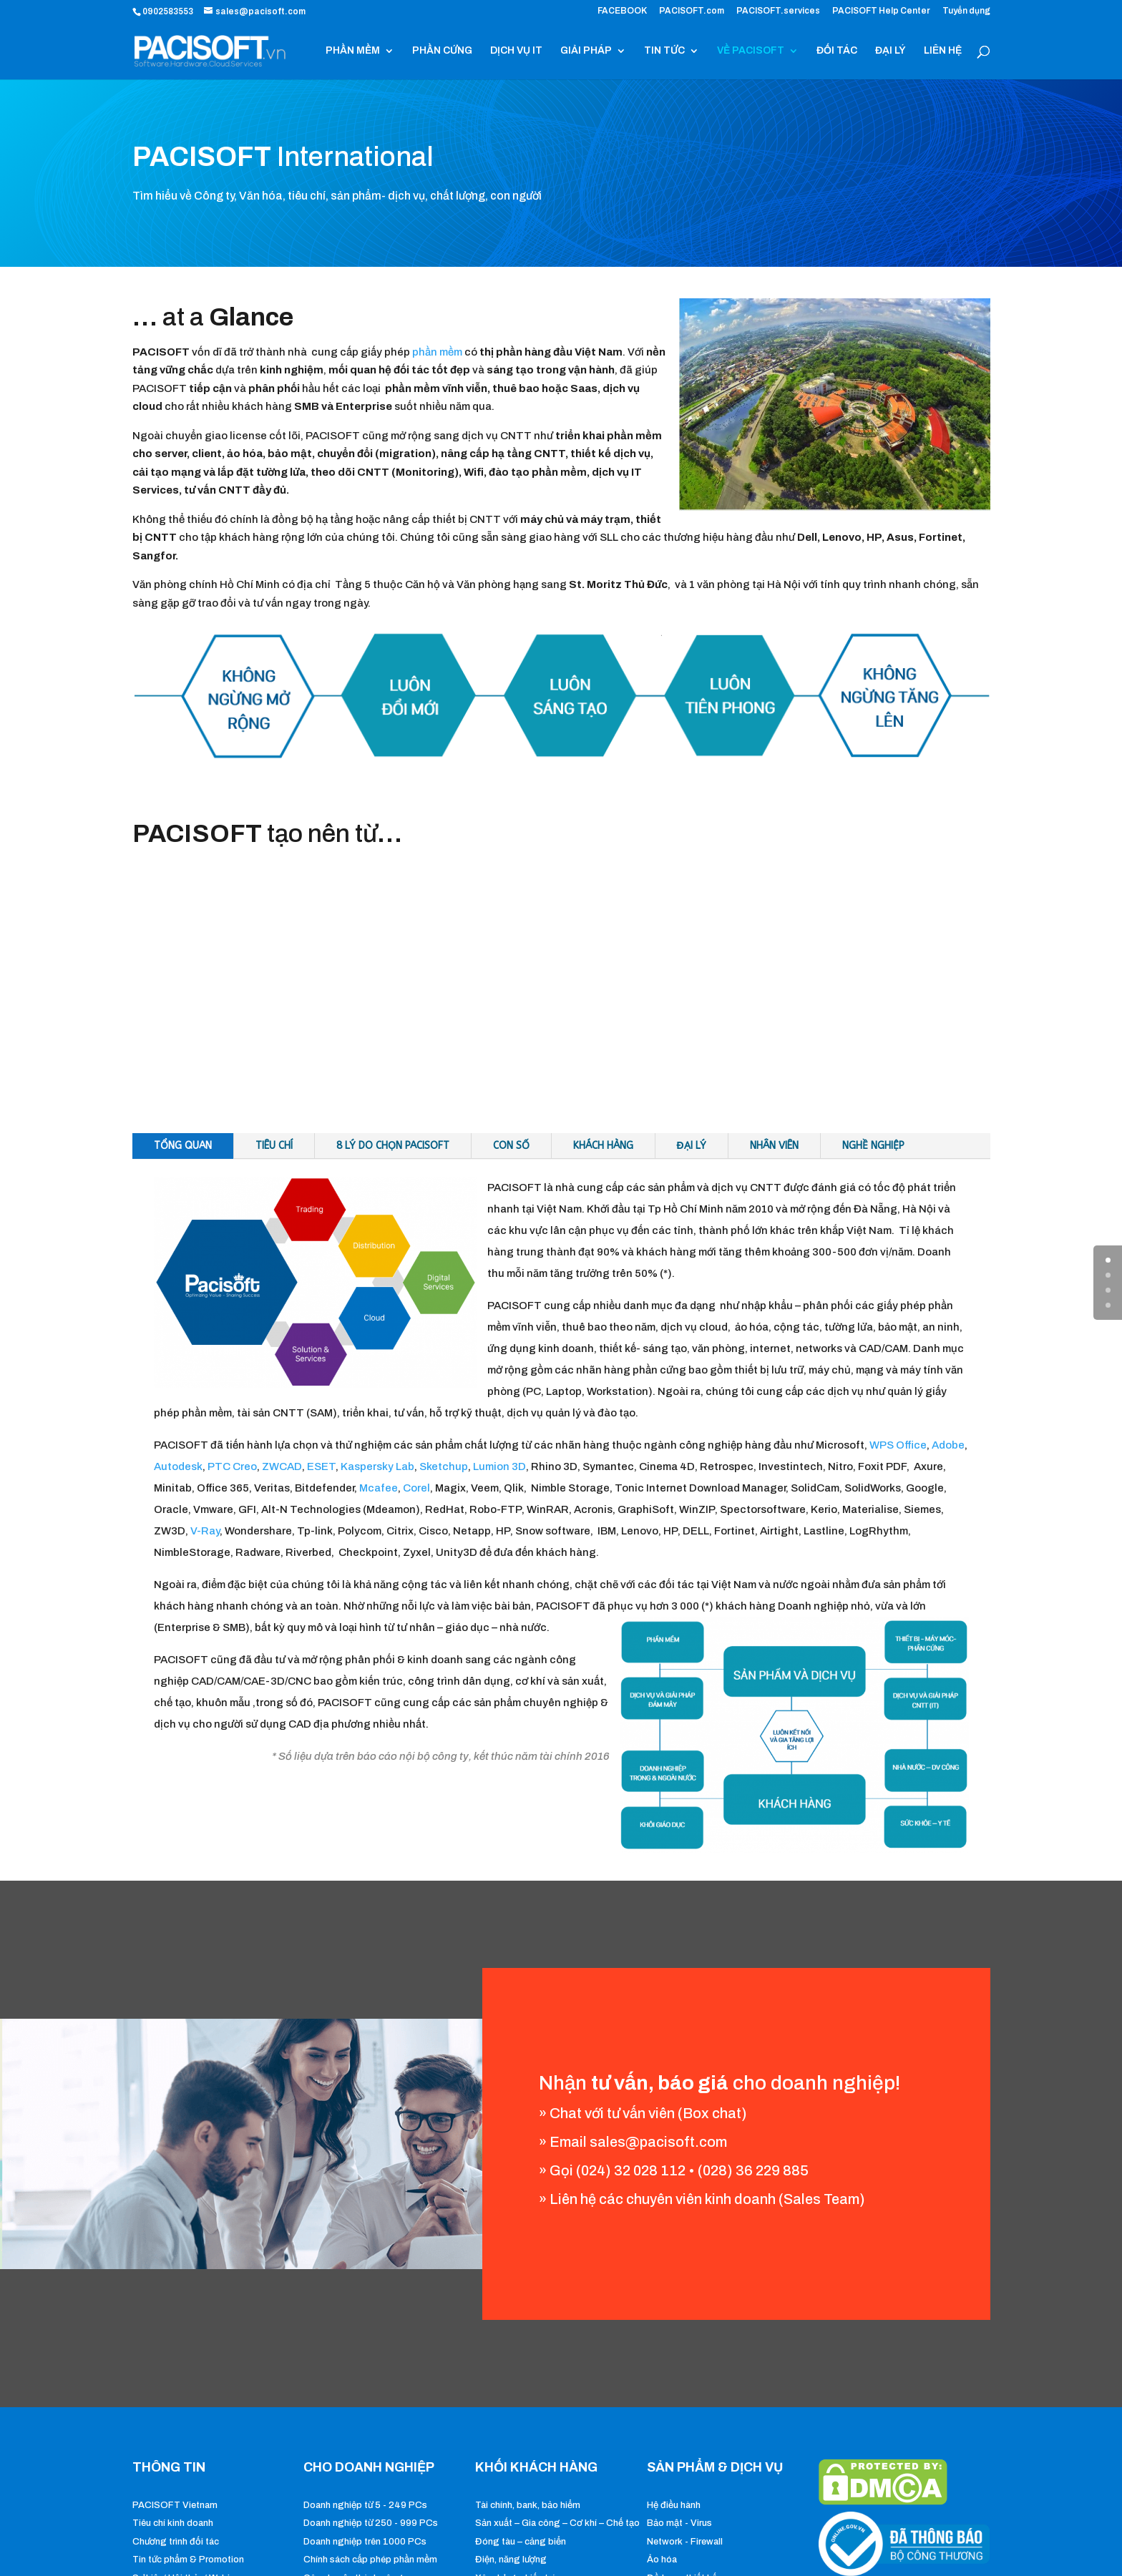 The height and width of the screenshot is (2576, 1122). I want to click on Adobe, so click(948, 1445).